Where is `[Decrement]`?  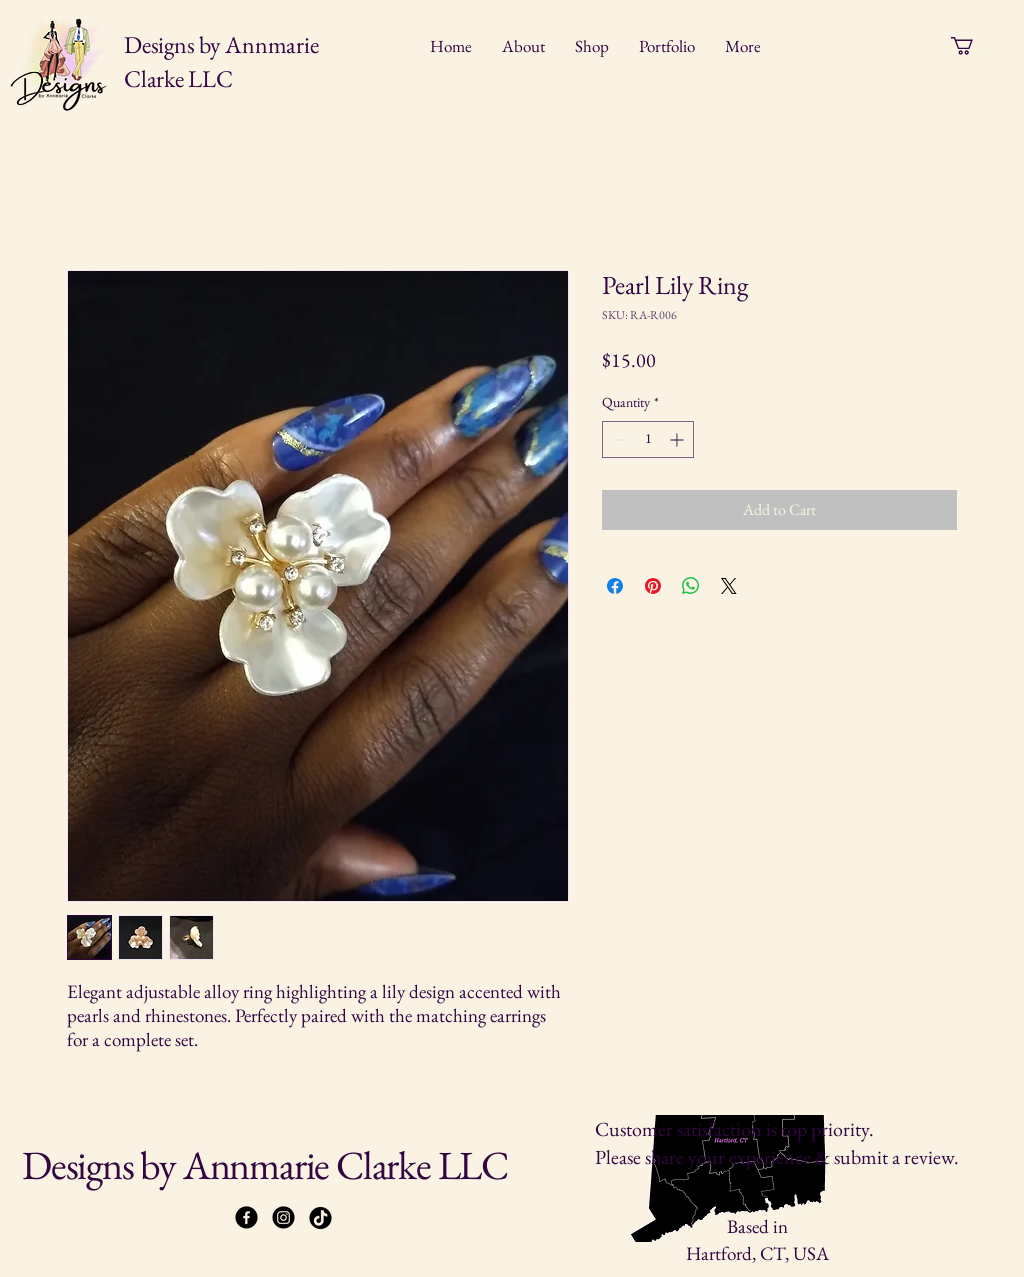
[Decrement] is located at coordinates (617, 439).